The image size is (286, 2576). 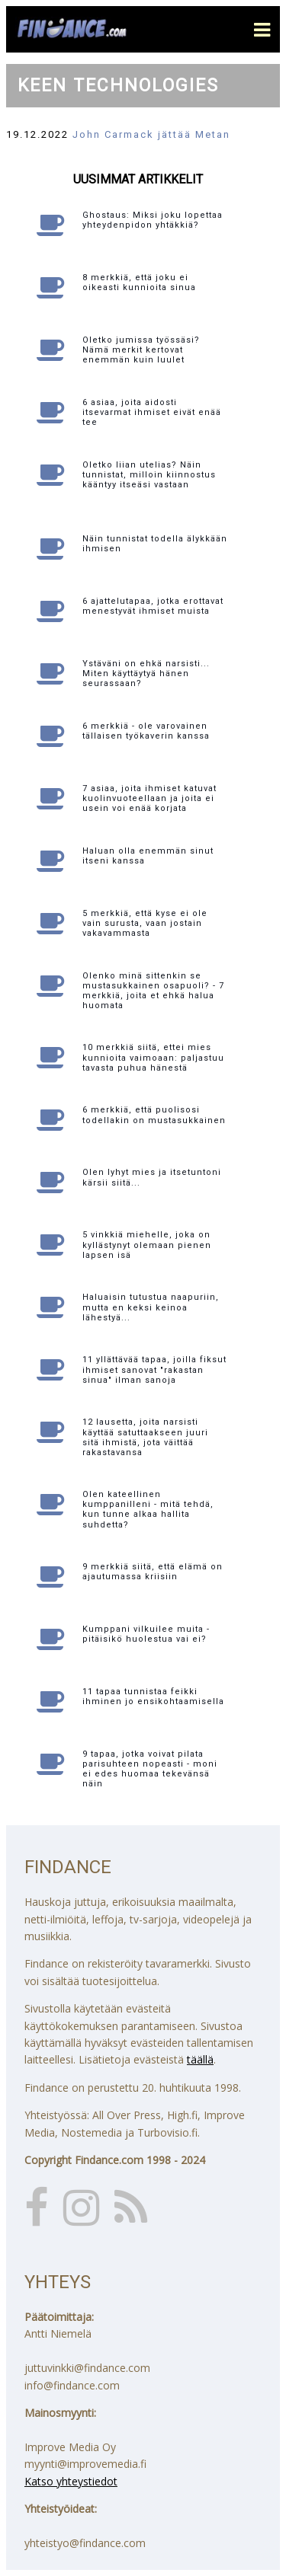 I want to click on 8 merkkiä, että joku ei oikeasti kunnioita sinua, so click(x=139, y=282).